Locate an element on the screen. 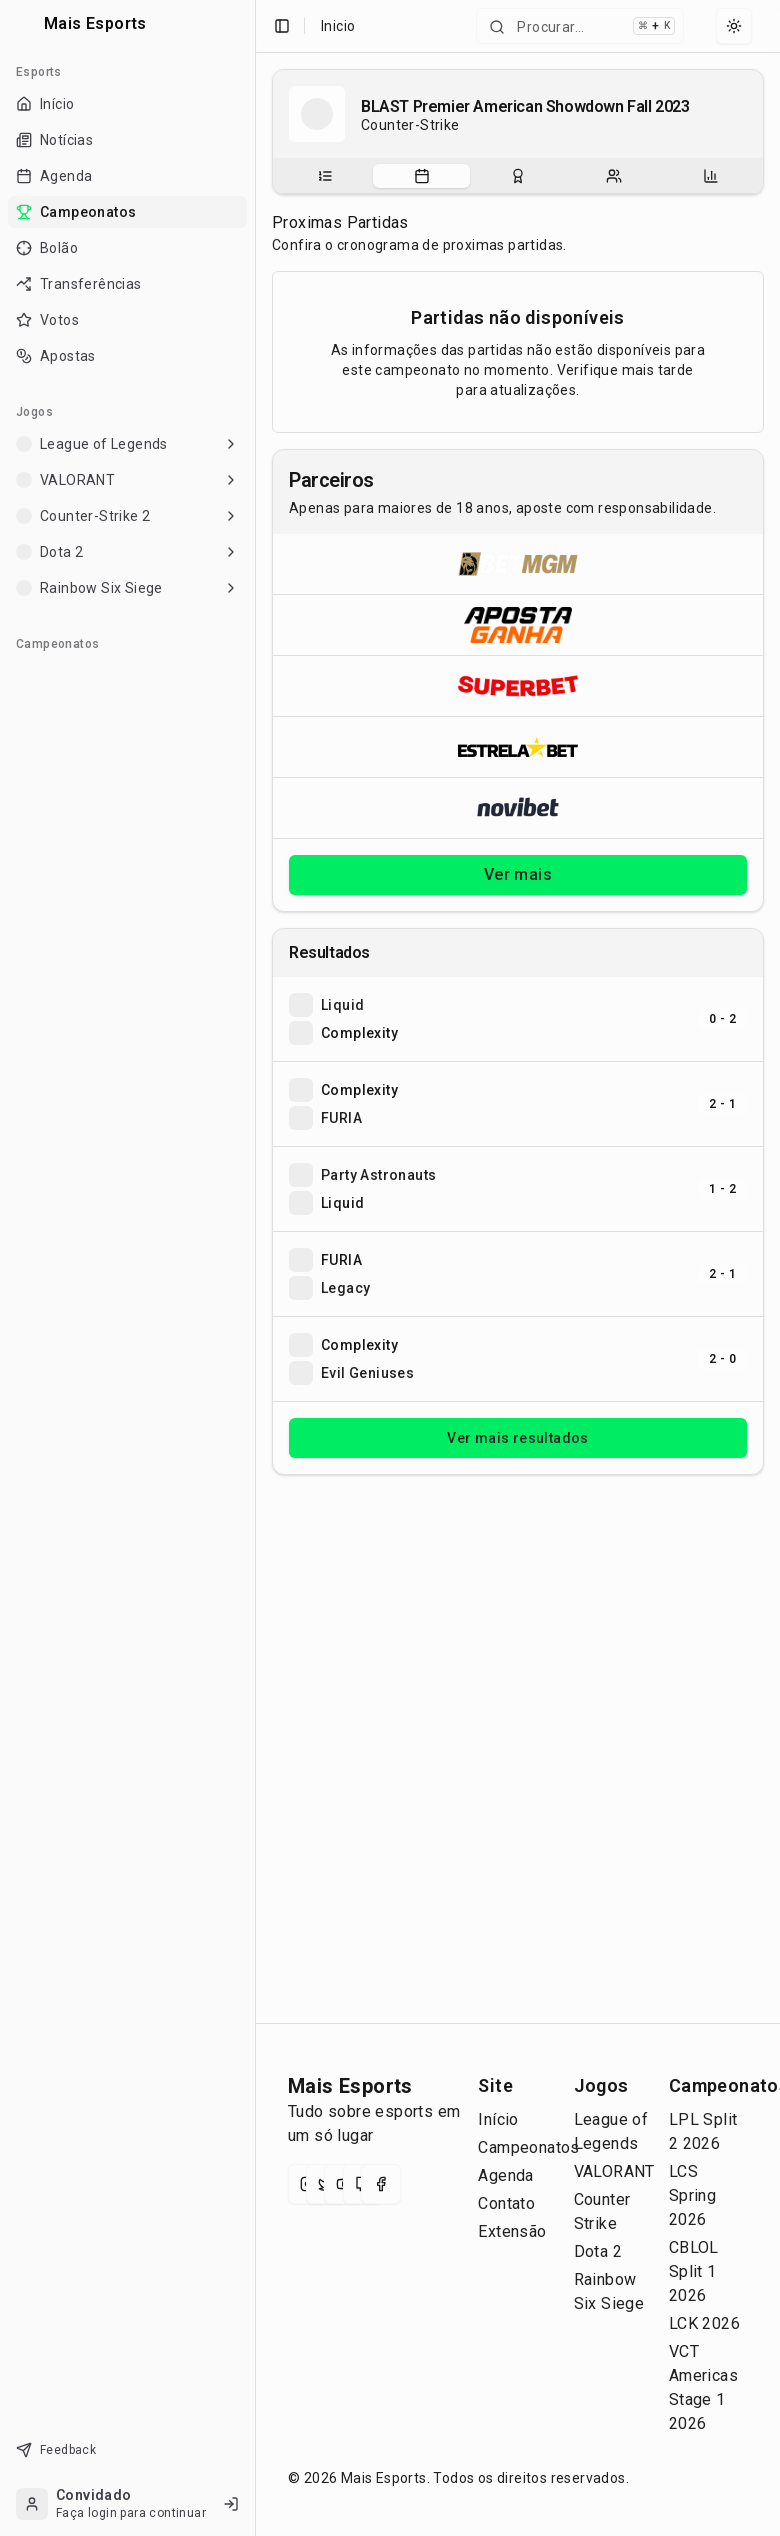  [Abrir Novibet] is located at coordinates (518, 807).